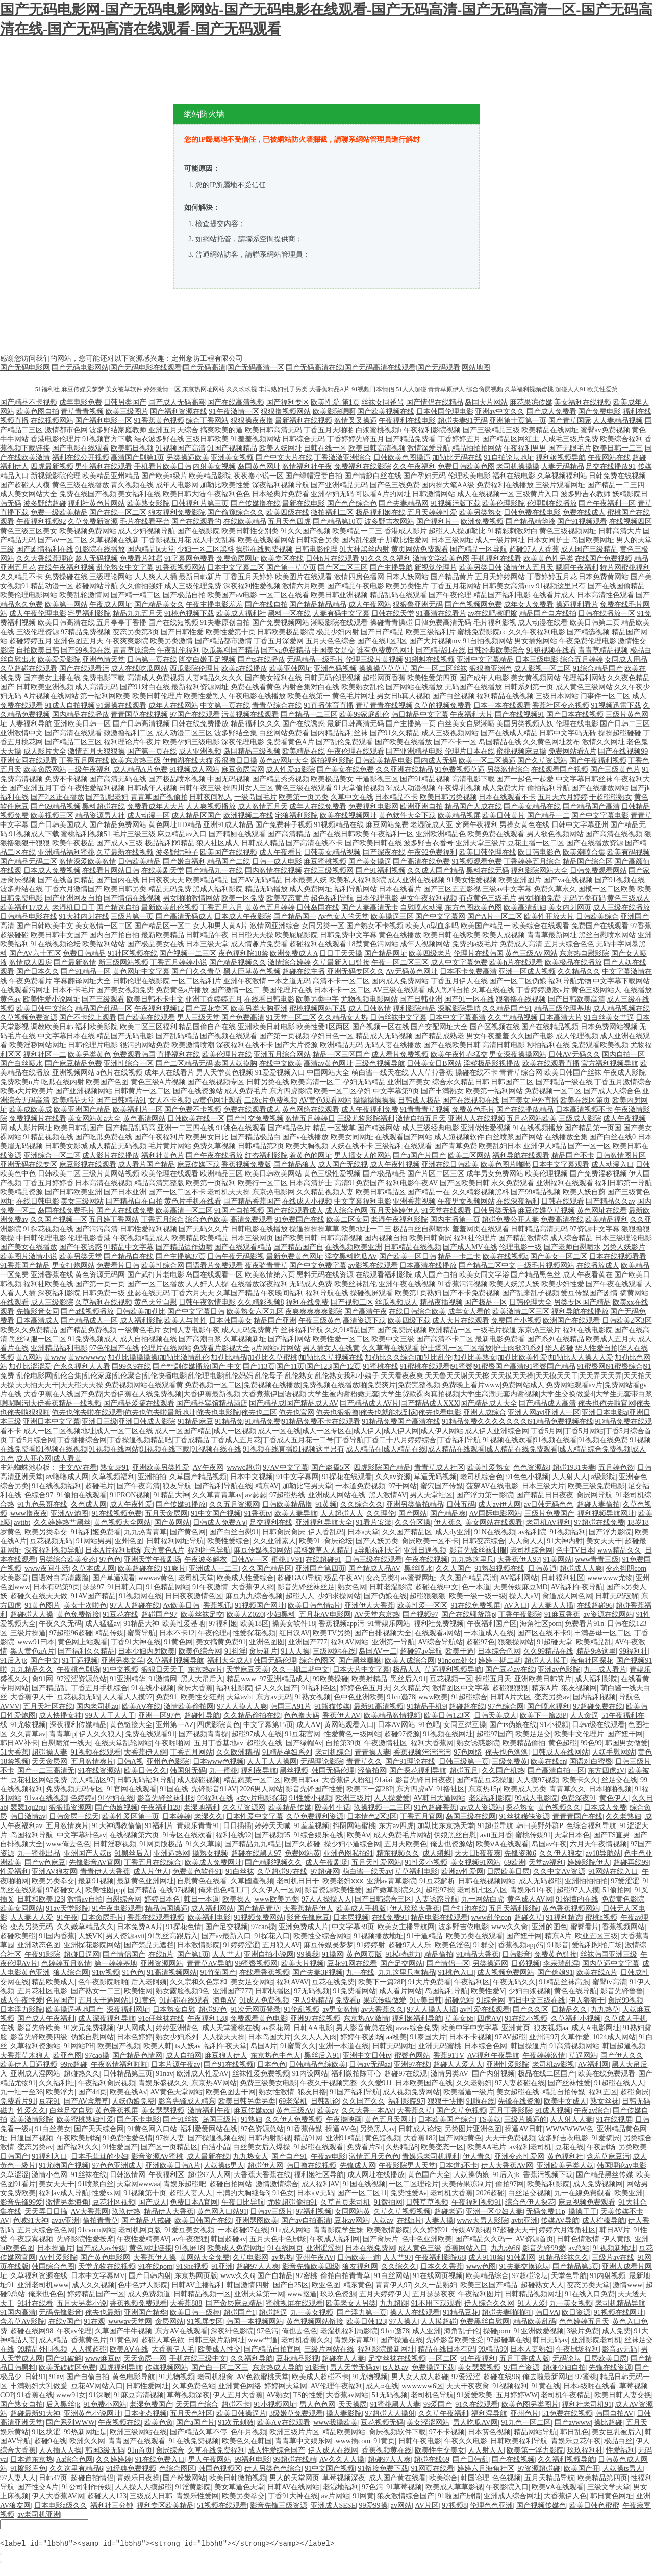  What do you see at coordinates (518, 1559) in the screenshot?
I see `大香蕉伊人97` at bounding box center [518, 1559].